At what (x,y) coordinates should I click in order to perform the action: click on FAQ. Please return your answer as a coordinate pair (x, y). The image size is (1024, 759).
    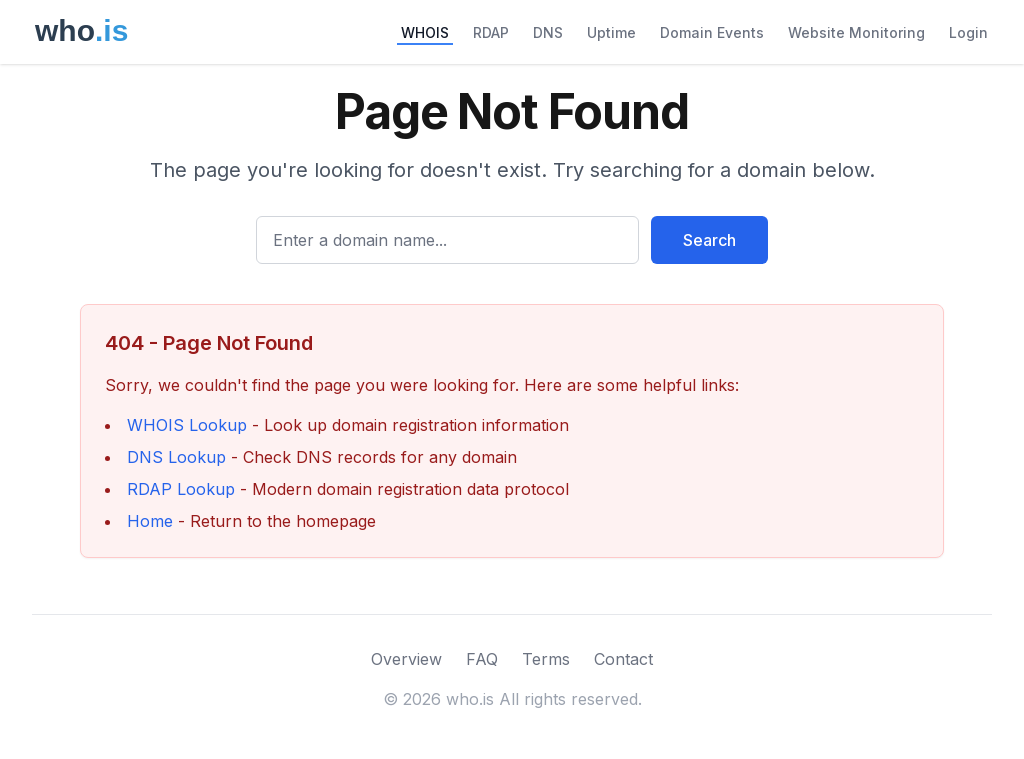
    Looking at the image, I should click on (482, 659).